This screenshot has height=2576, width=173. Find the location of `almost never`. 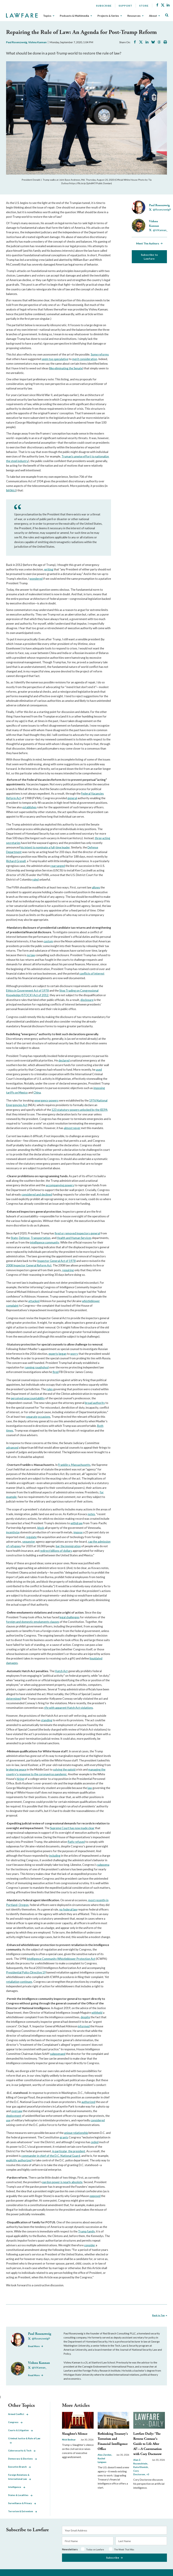

almost never is located at coordinates (72, 1128).